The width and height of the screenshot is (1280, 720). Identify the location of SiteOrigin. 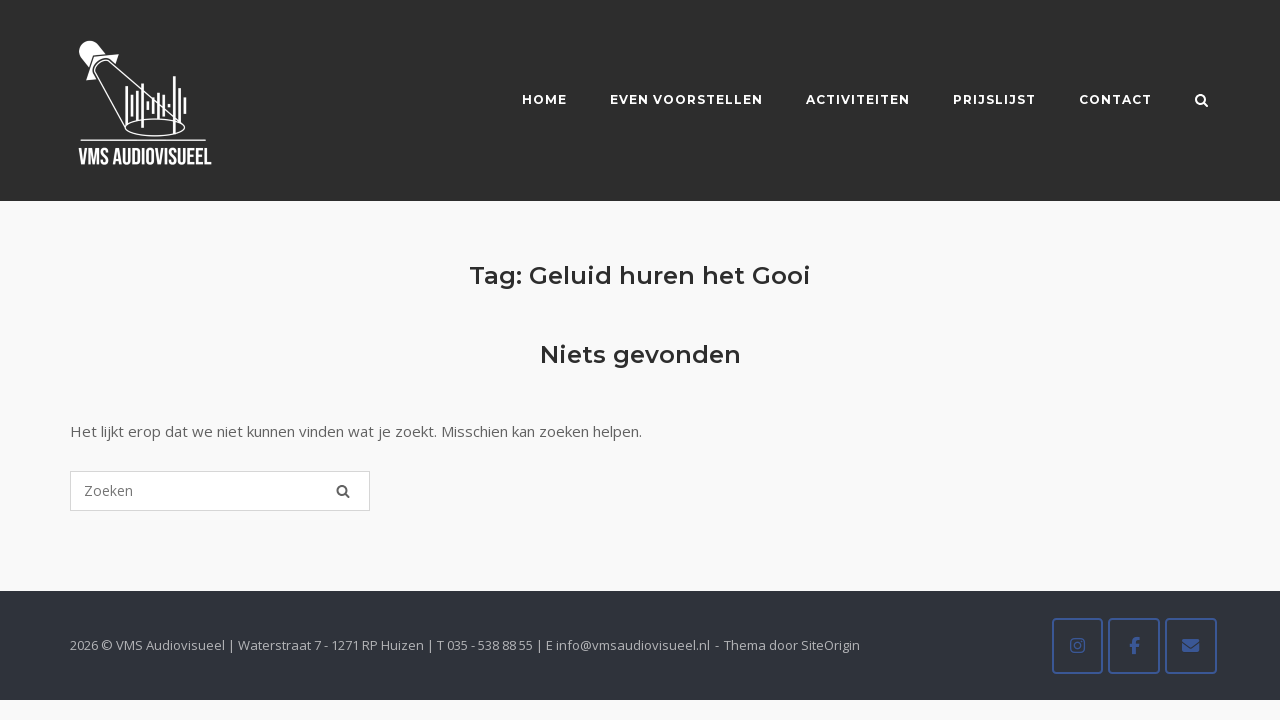
(830, 645).